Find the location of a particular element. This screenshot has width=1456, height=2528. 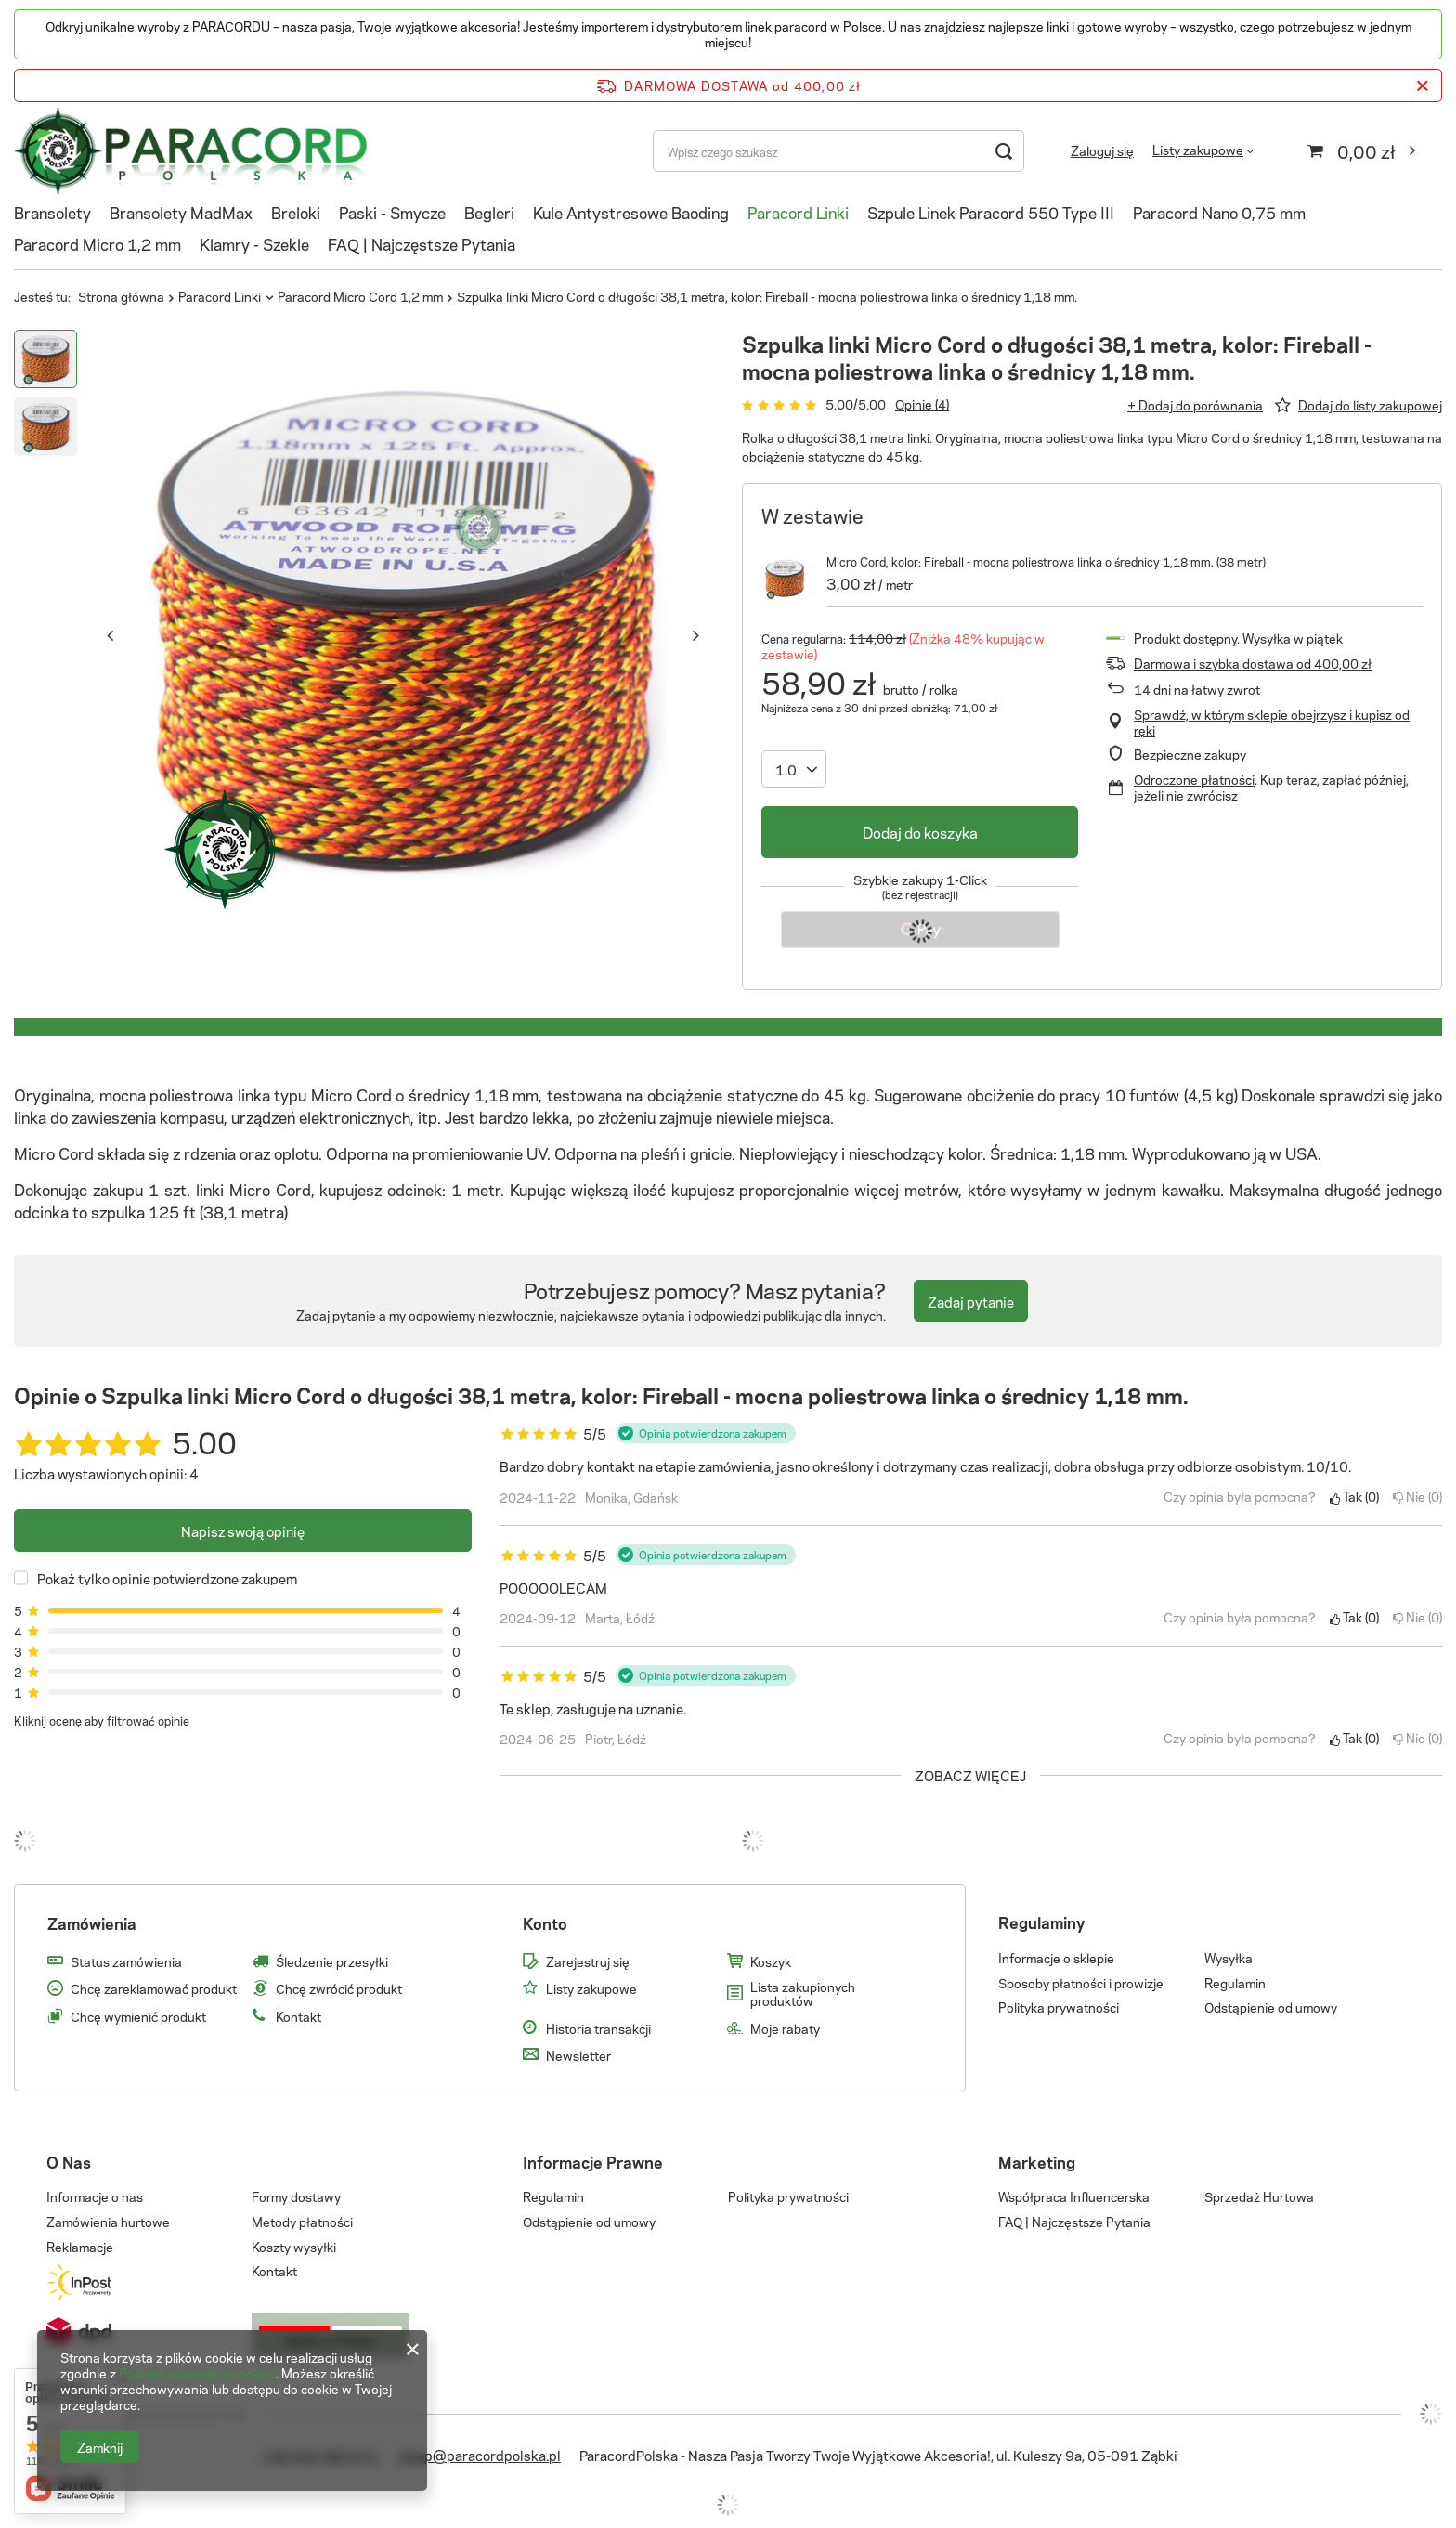

FAQ | Najczęstsze Pytania is located at coordinates (421, 243).